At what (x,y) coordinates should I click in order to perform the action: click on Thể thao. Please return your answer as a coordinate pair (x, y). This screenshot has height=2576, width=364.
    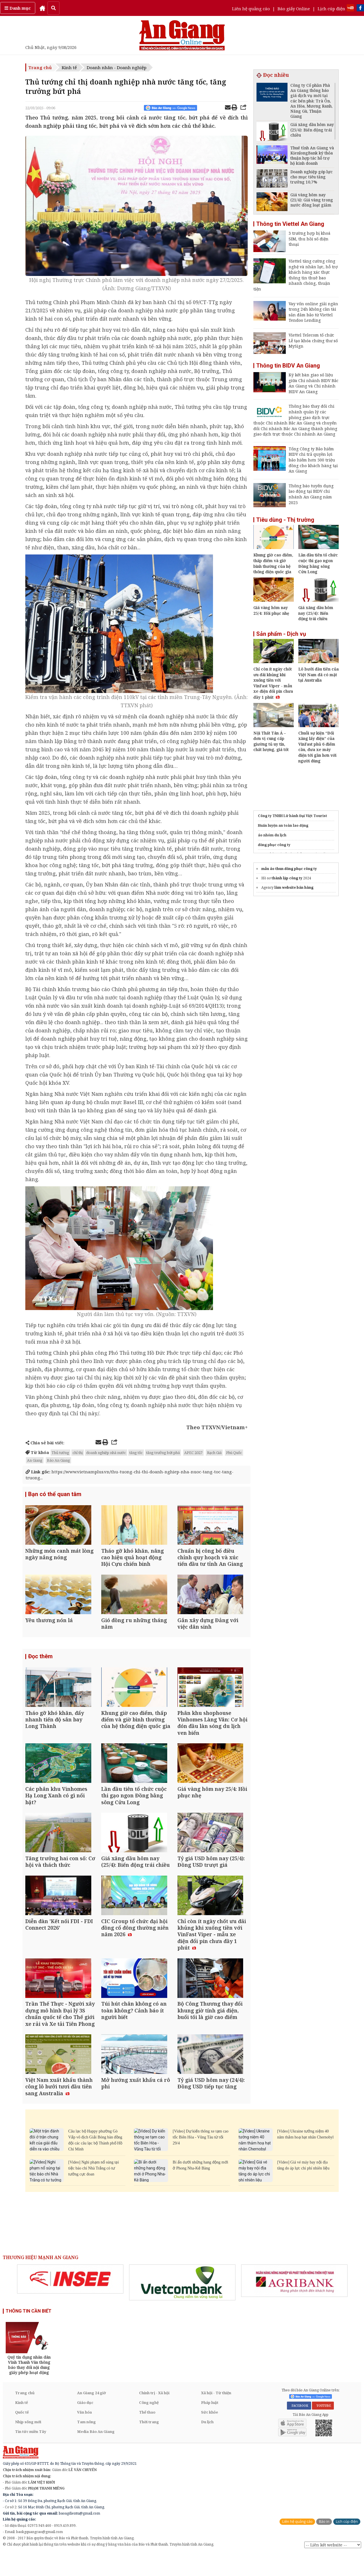
    Looking at the image, I should click on (147, 2434).